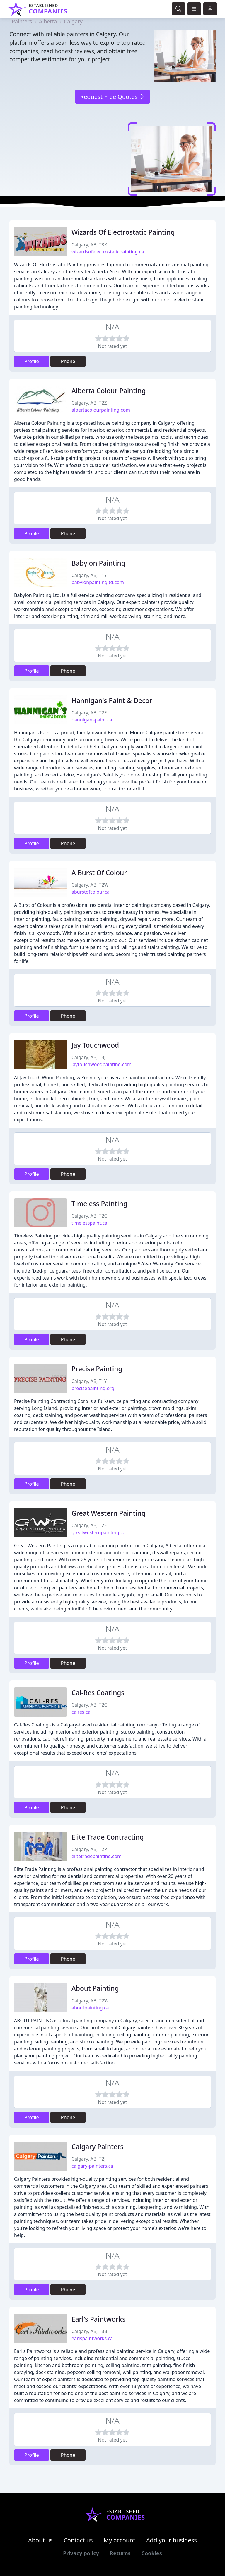 The height and width of the screenshot is (2576, 225). Describe the element at coordinates (22, 21) in the screenshot. I see `Painters` at that location.